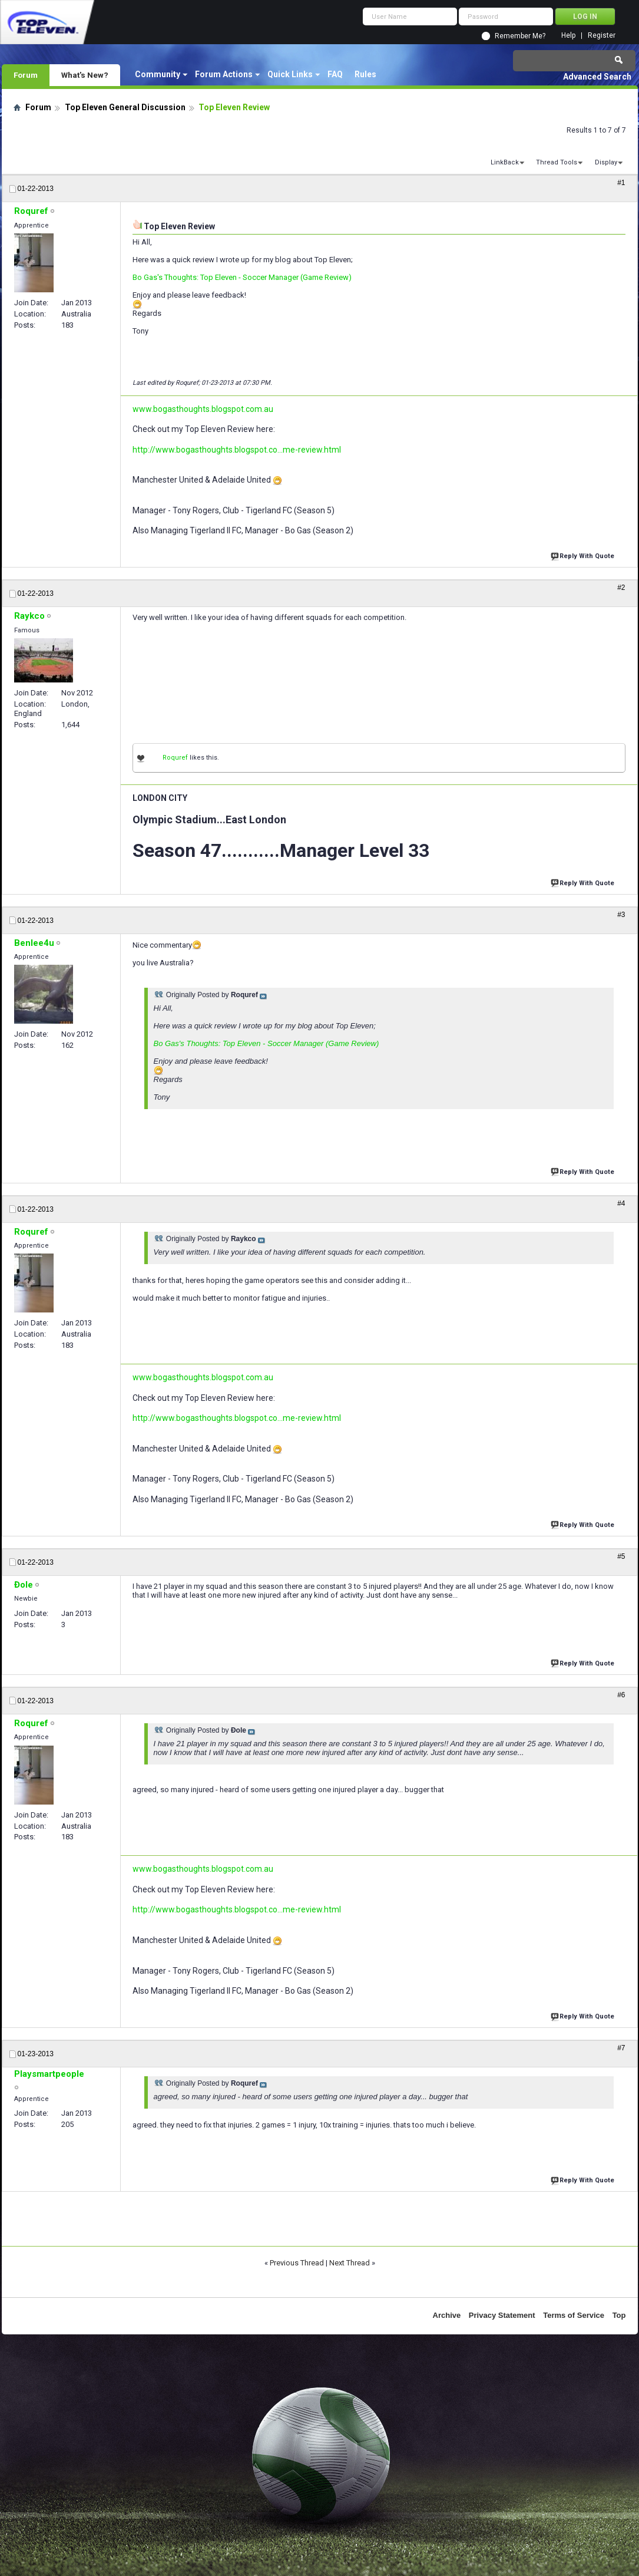 This screenshot has height=2576, width=639. Describe the element at coordinates (621, 1556) in the screenshot. I see `#5` at that location.